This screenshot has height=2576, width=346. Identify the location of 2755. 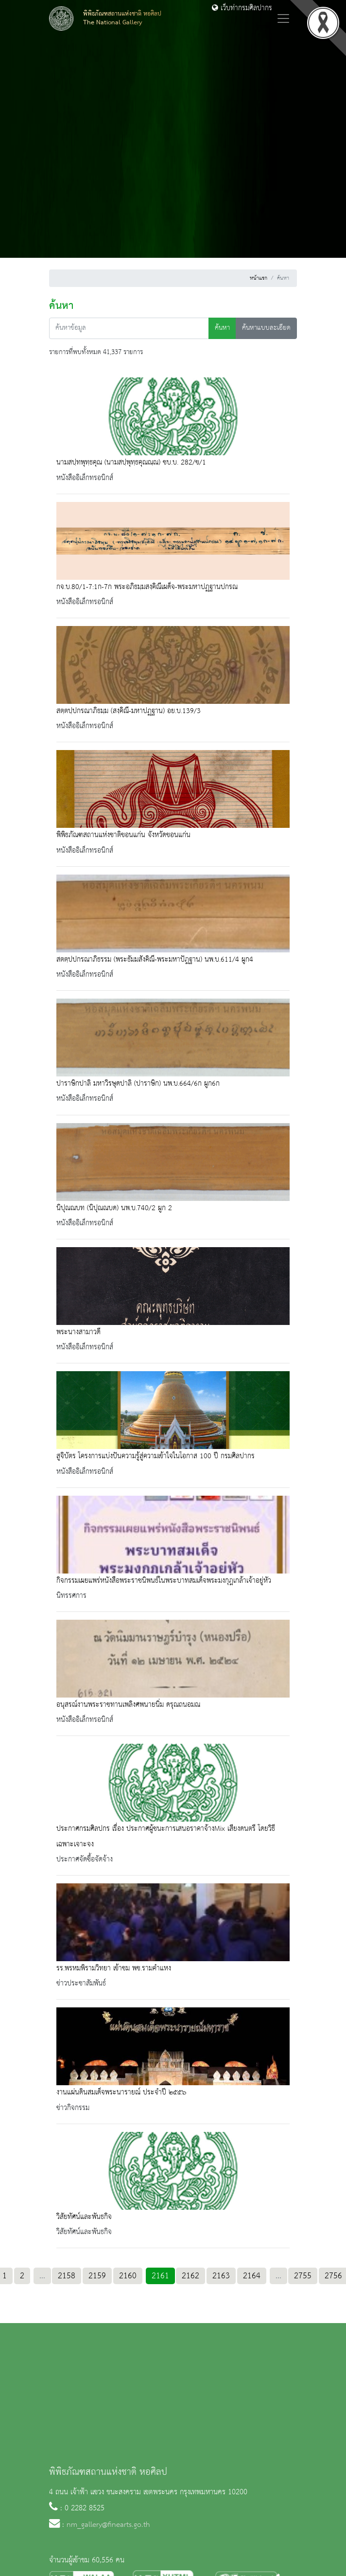
(302, 2276).